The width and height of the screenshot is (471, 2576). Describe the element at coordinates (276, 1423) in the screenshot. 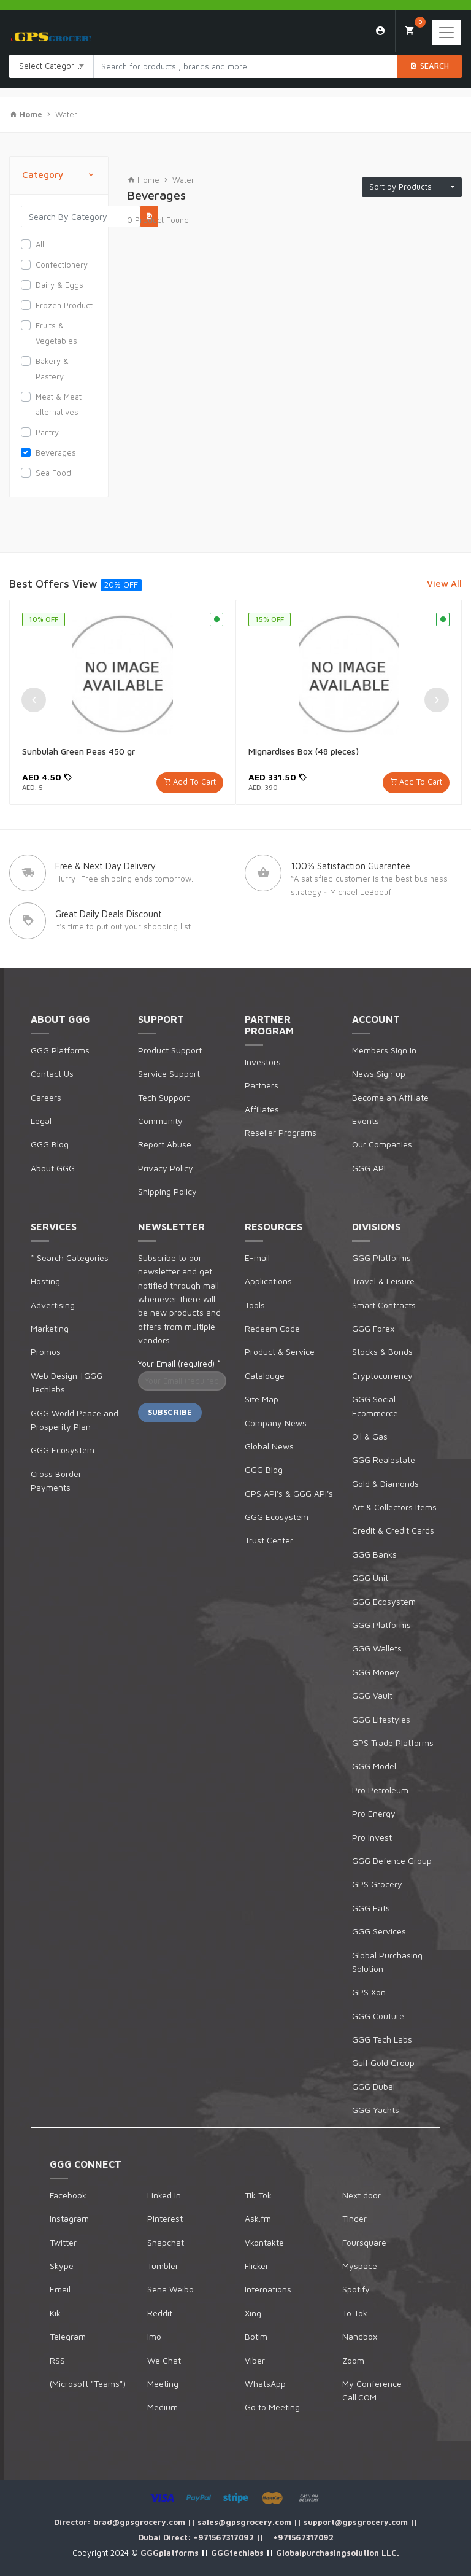

I see `Company News` at that location.